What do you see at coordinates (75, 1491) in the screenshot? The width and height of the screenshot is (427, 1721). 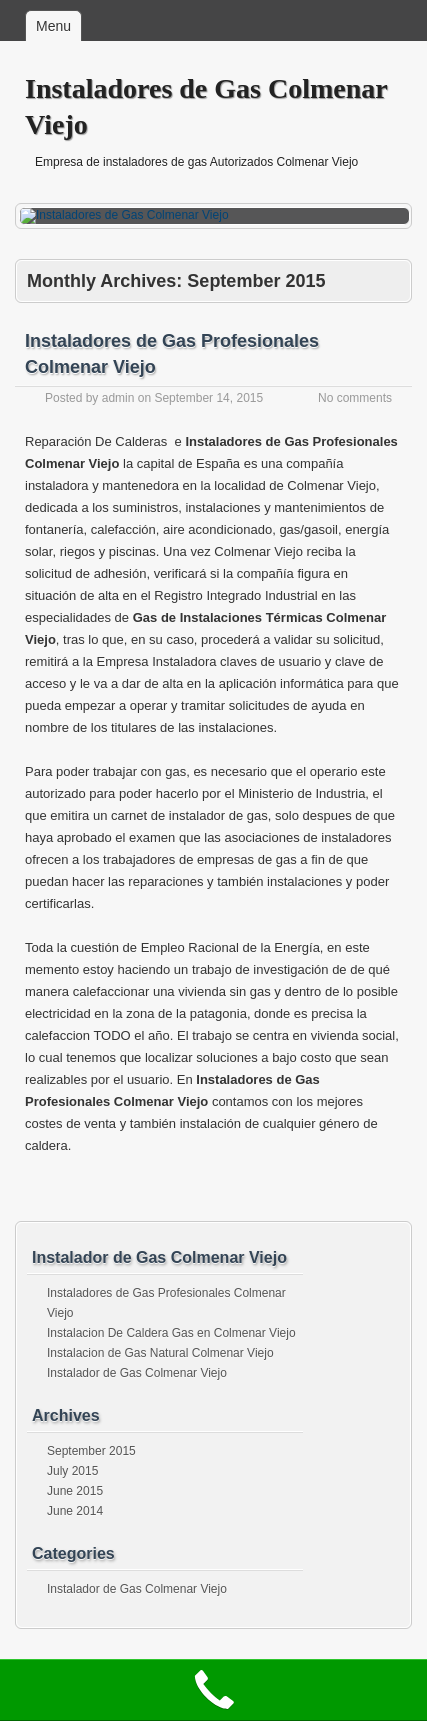 I see `June 2015` at bounding box center [75, 1491].